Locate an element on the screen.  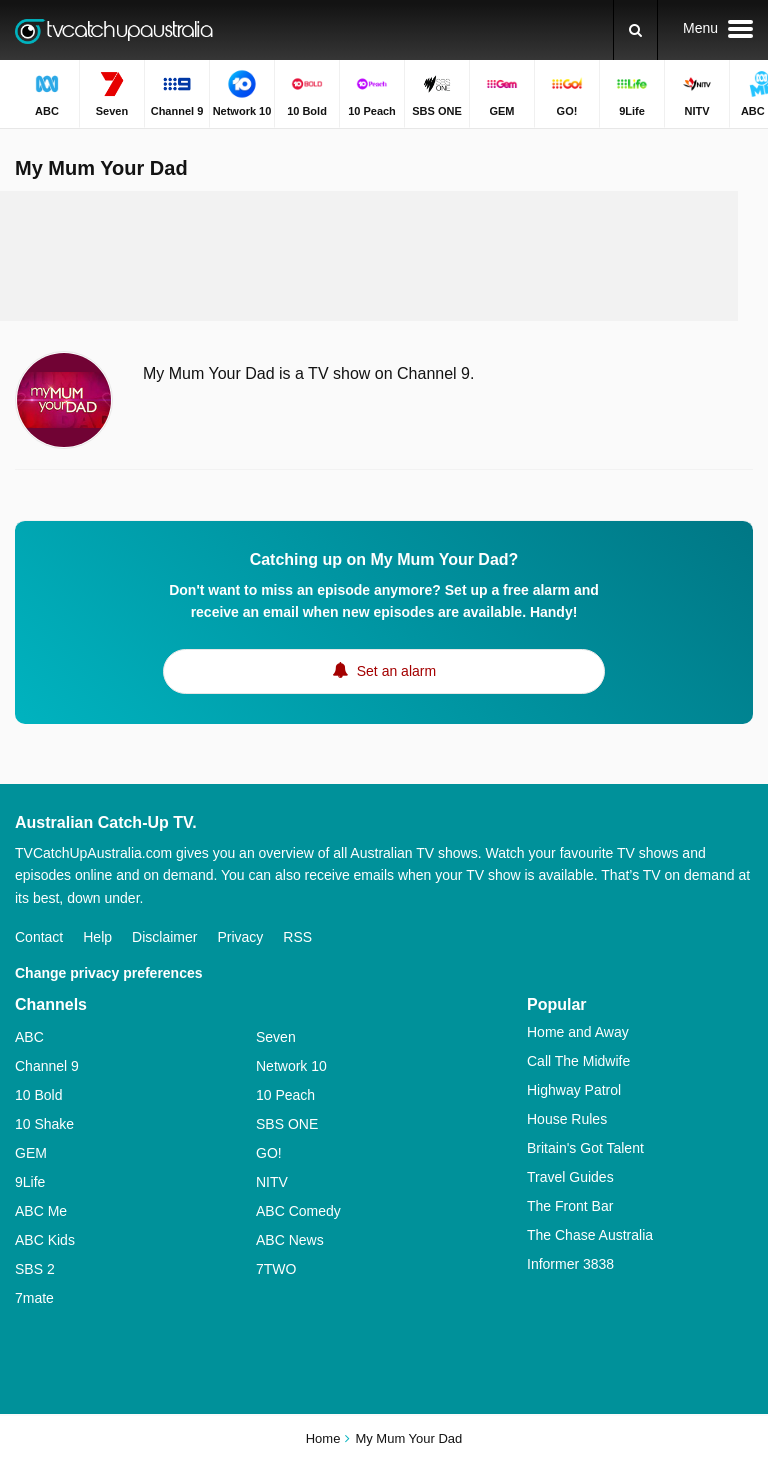
ABC is located at coordinates (29, 1037).